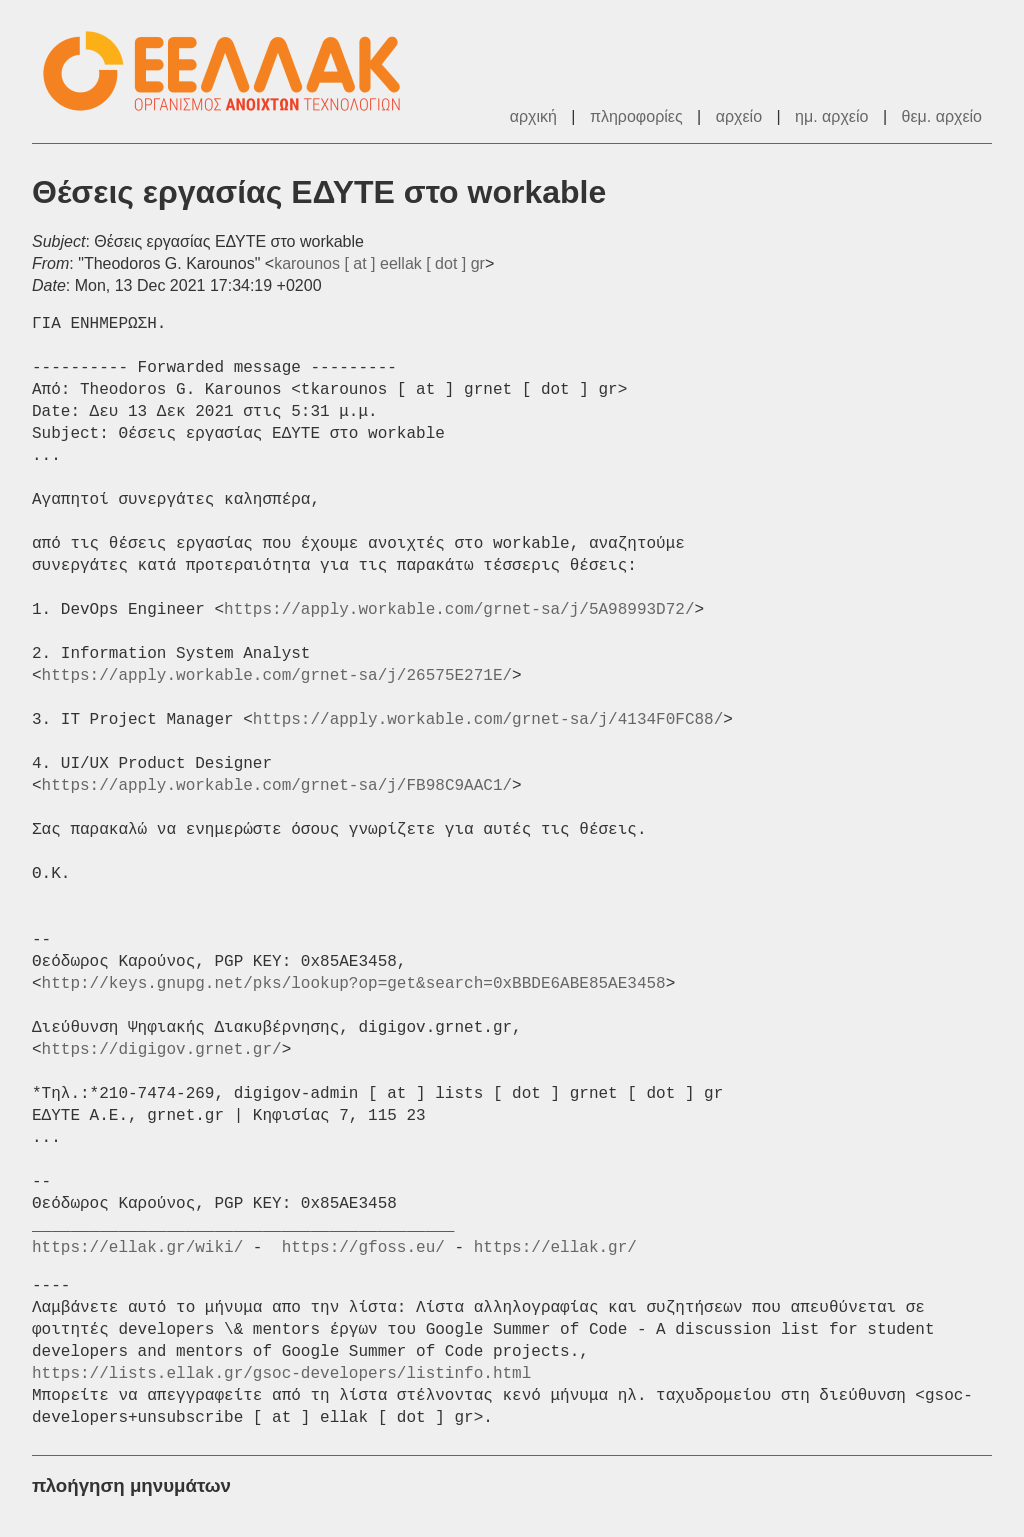 The width and height of the screenshot is (1024, 1537). Describe the element at coordinates (281, 1374) in the screenshot. I see `https://lists.ellak.gr/gsoc-developers/listinfo.html` at that location.